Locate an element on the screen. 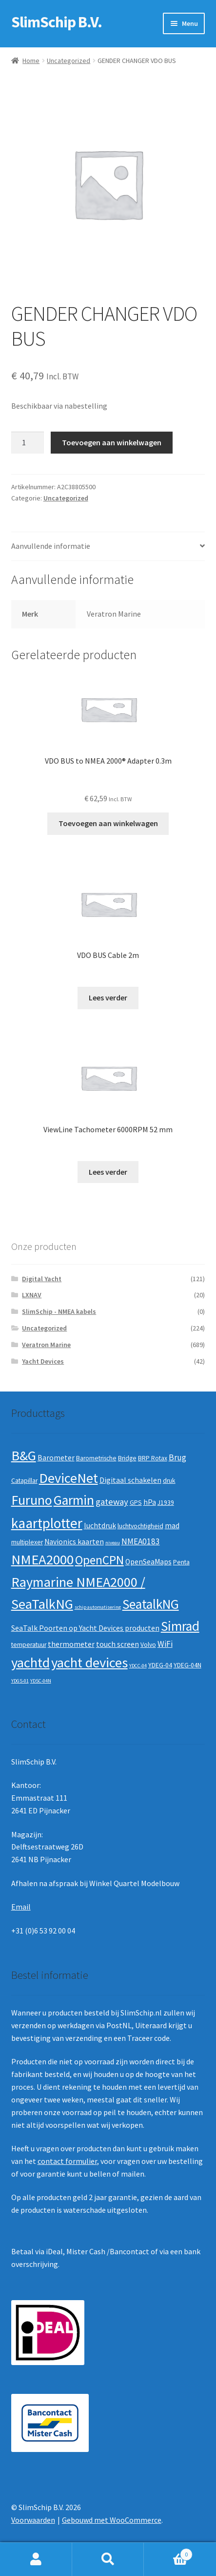 Image resolution: width=216 pixels, height=2576 pixels. SlimSchip B.V. is located at coordinates (56, 22).